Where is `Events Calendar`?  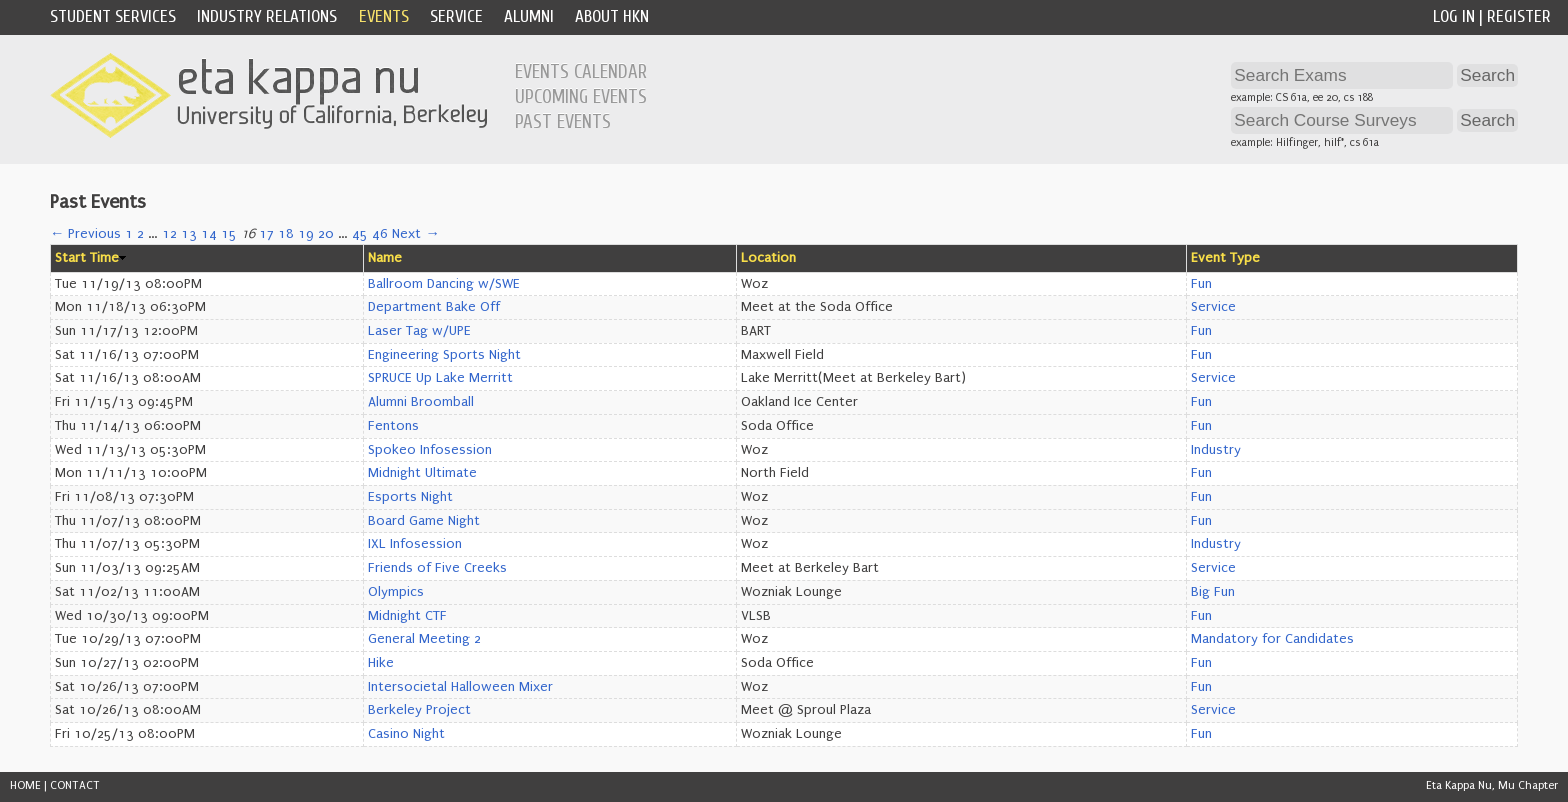
Events Calendar is located at coordinates (581, 72).